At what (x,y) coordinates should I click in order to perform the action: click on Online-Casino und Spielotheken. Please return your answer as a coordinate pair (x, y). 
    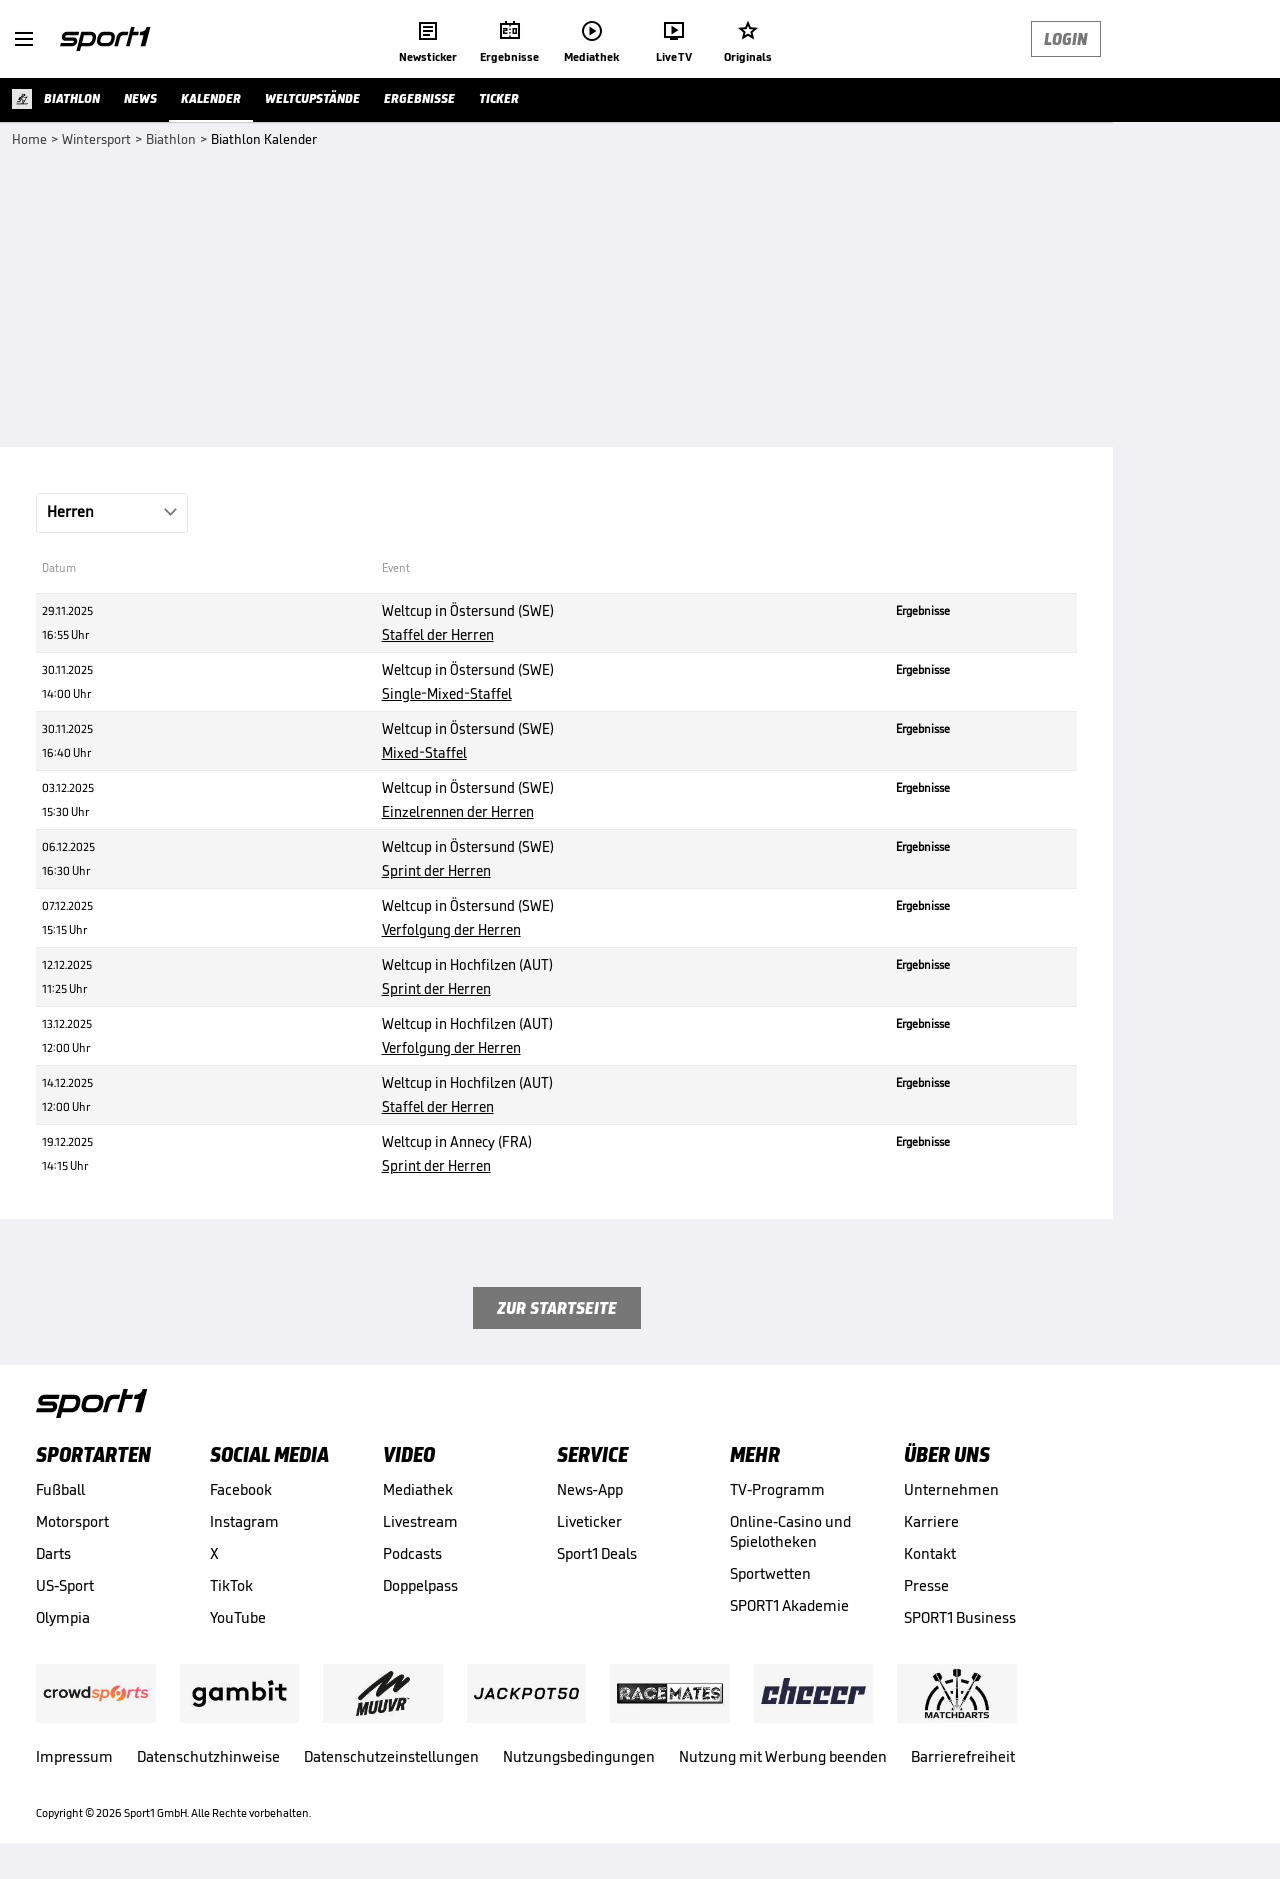
    Looking at the image, I should click on (790, 1531).